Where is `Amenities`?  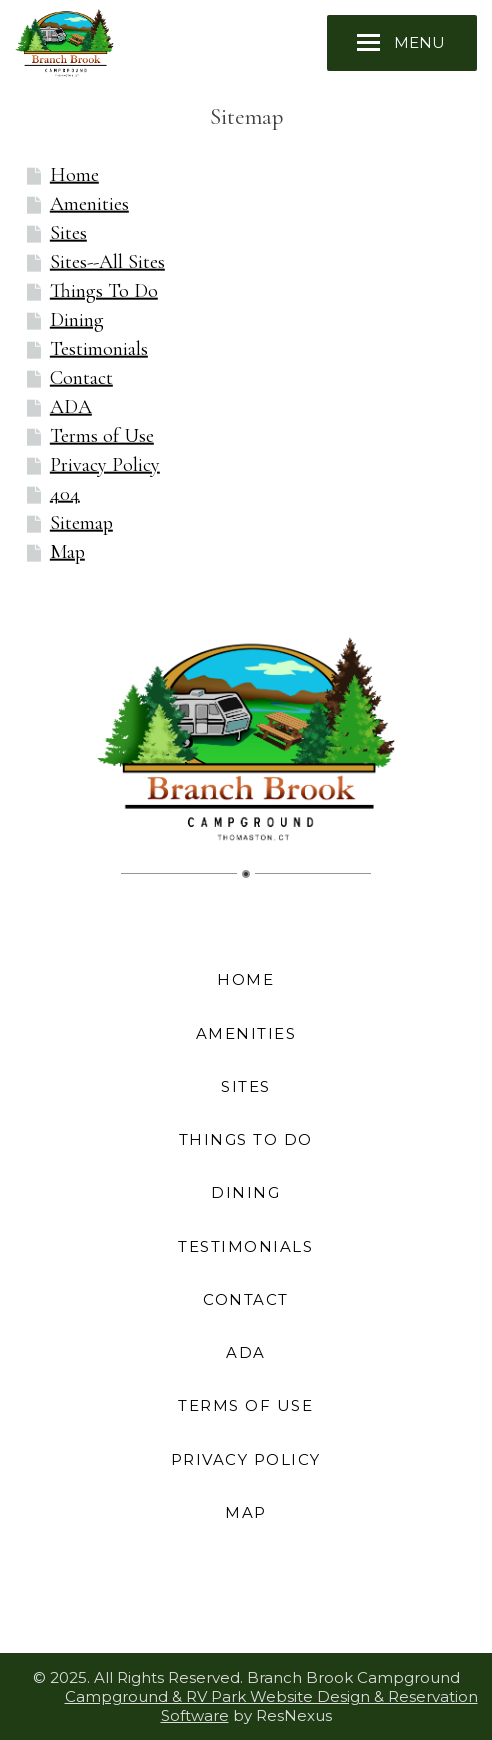 Amenities is located at coordinates (89, 204).